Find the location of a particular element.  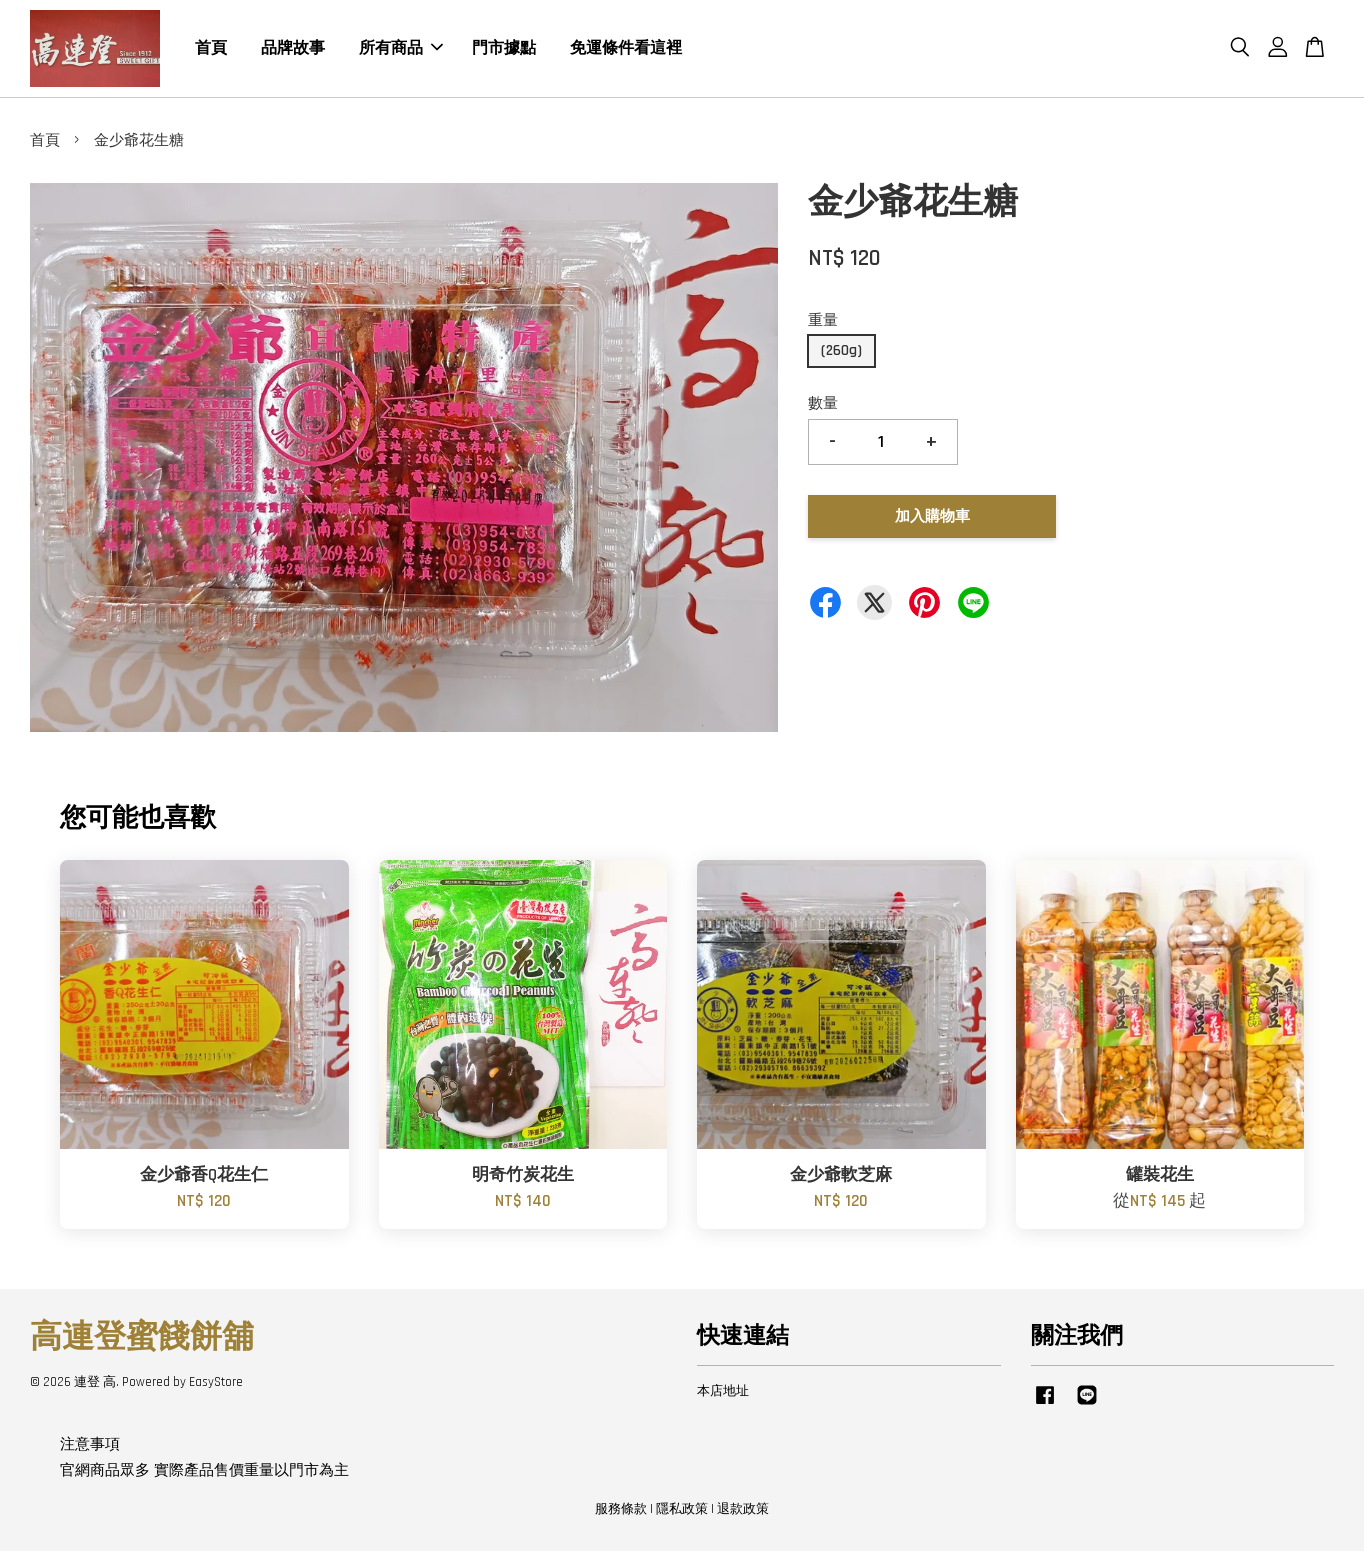

EasyStore is located at coordinates (216, 1383).